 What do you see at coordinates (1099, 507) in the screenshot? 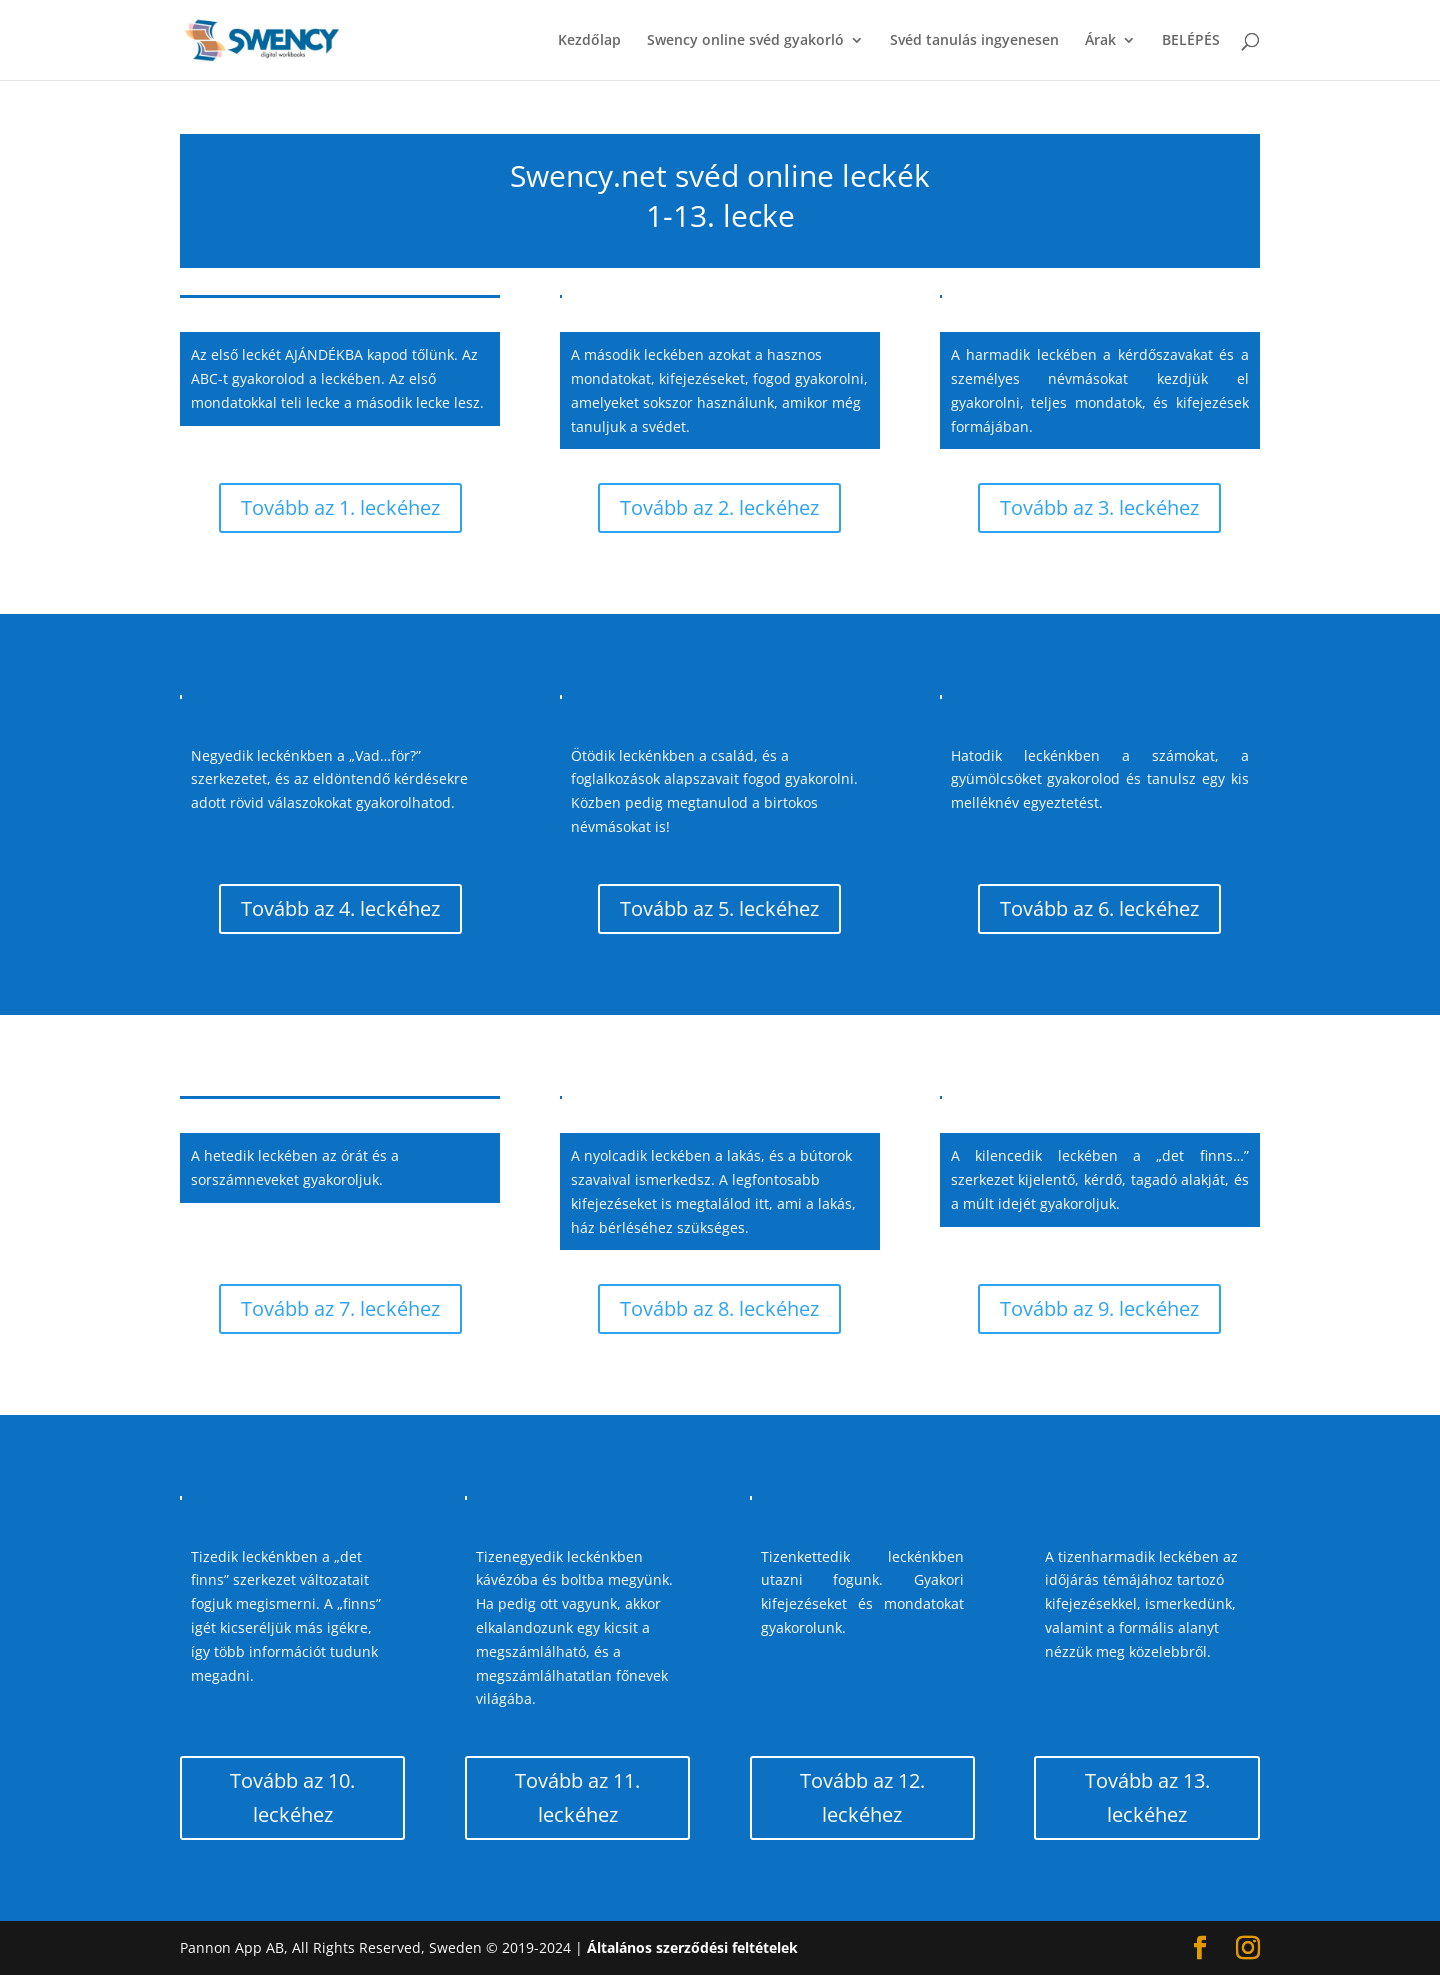
I see `Tovább az 3. leckéhez` at bounding box center [1099, 507].